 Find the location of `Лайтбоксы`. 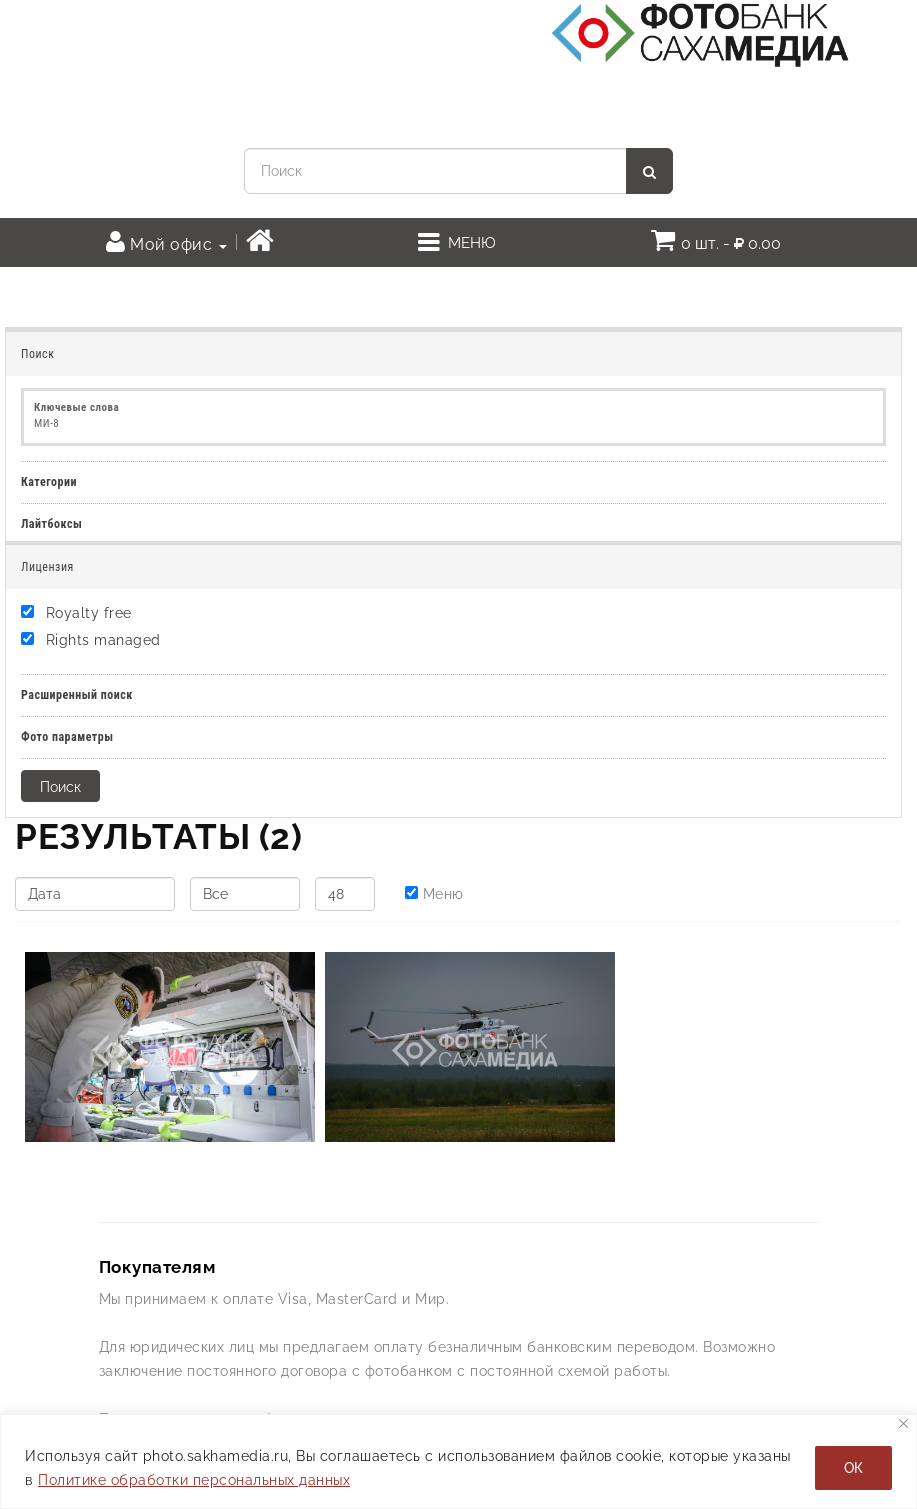

Лайтбоксы is located at coordinates (51, 524).